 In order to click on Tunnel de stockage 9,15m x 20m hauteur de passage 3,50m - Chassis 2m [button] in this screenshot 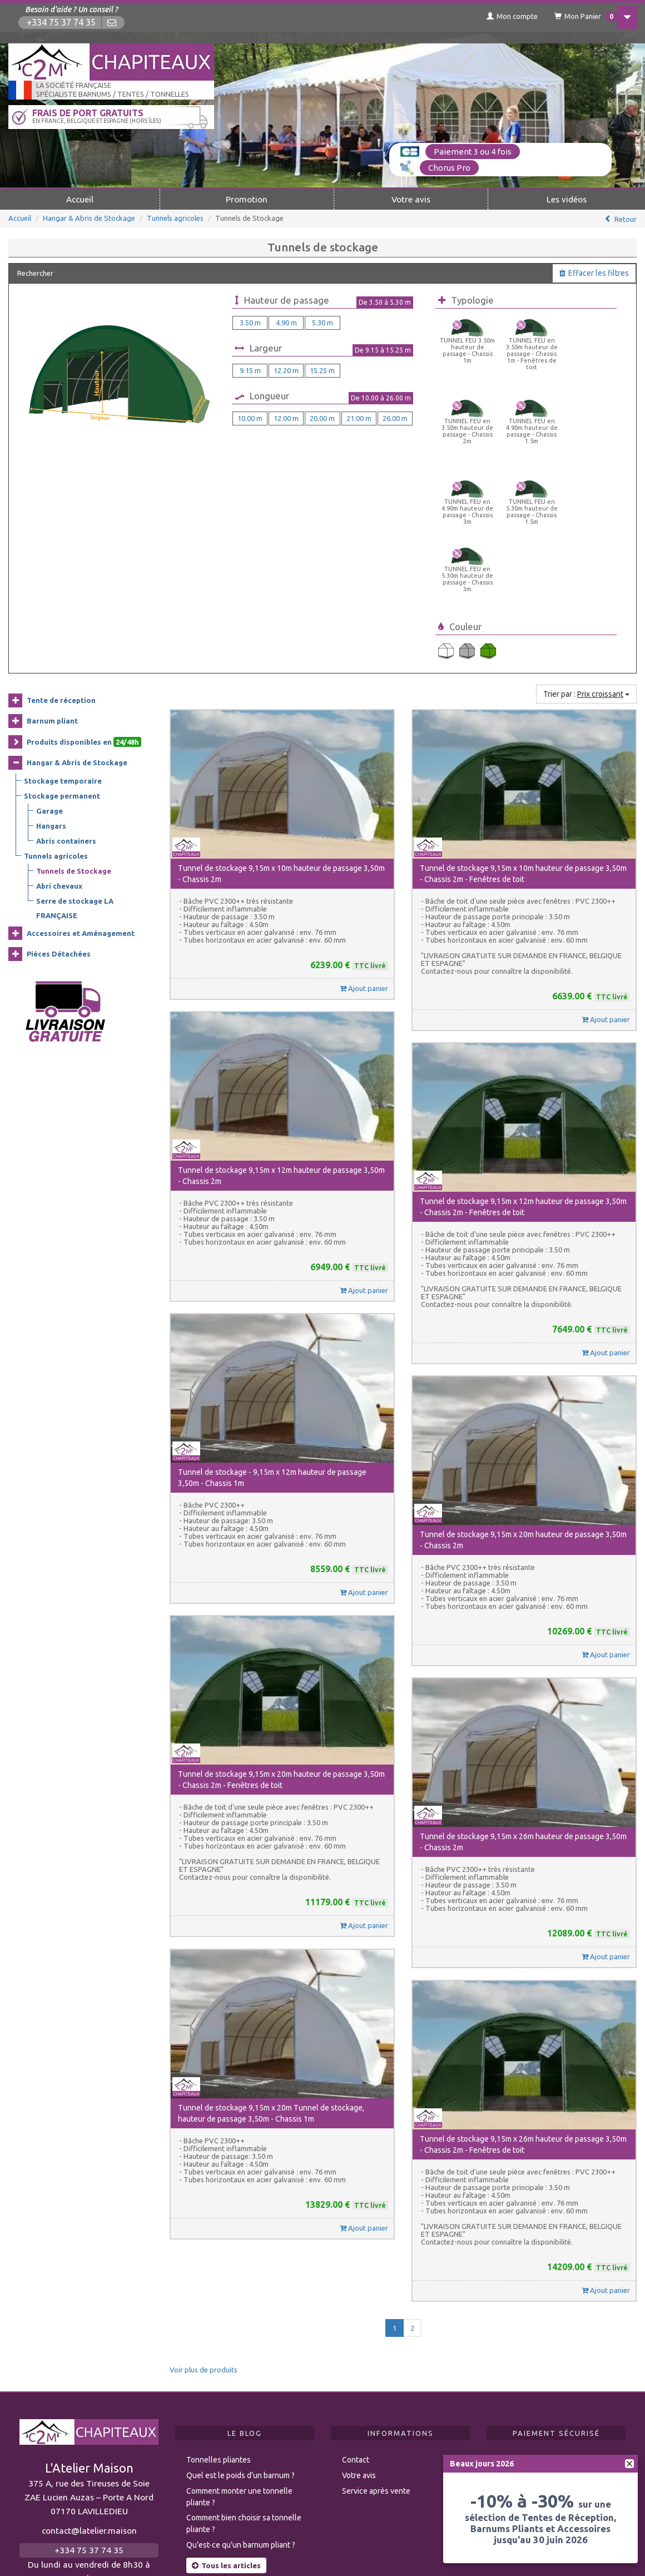, I will do `click(523, 1391)`.